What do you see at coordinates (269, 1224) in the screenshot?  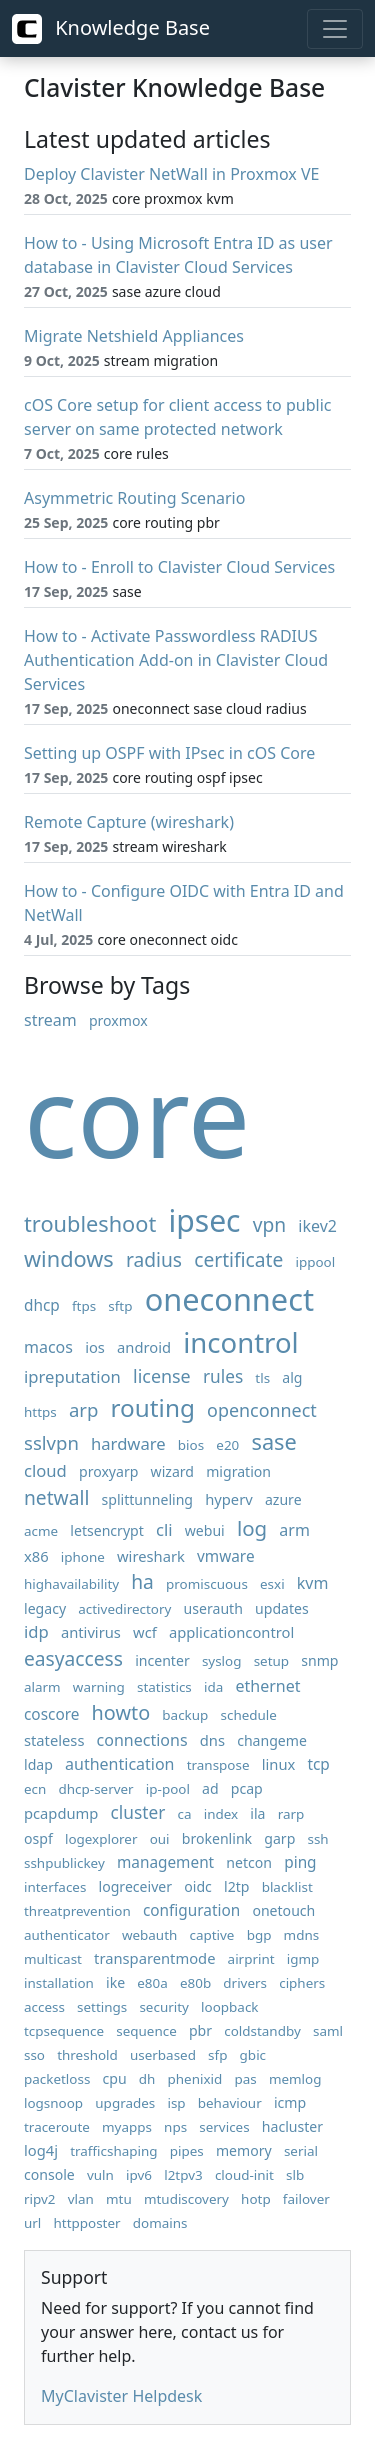 I see `vpn` at bounding box center [269, 1224].